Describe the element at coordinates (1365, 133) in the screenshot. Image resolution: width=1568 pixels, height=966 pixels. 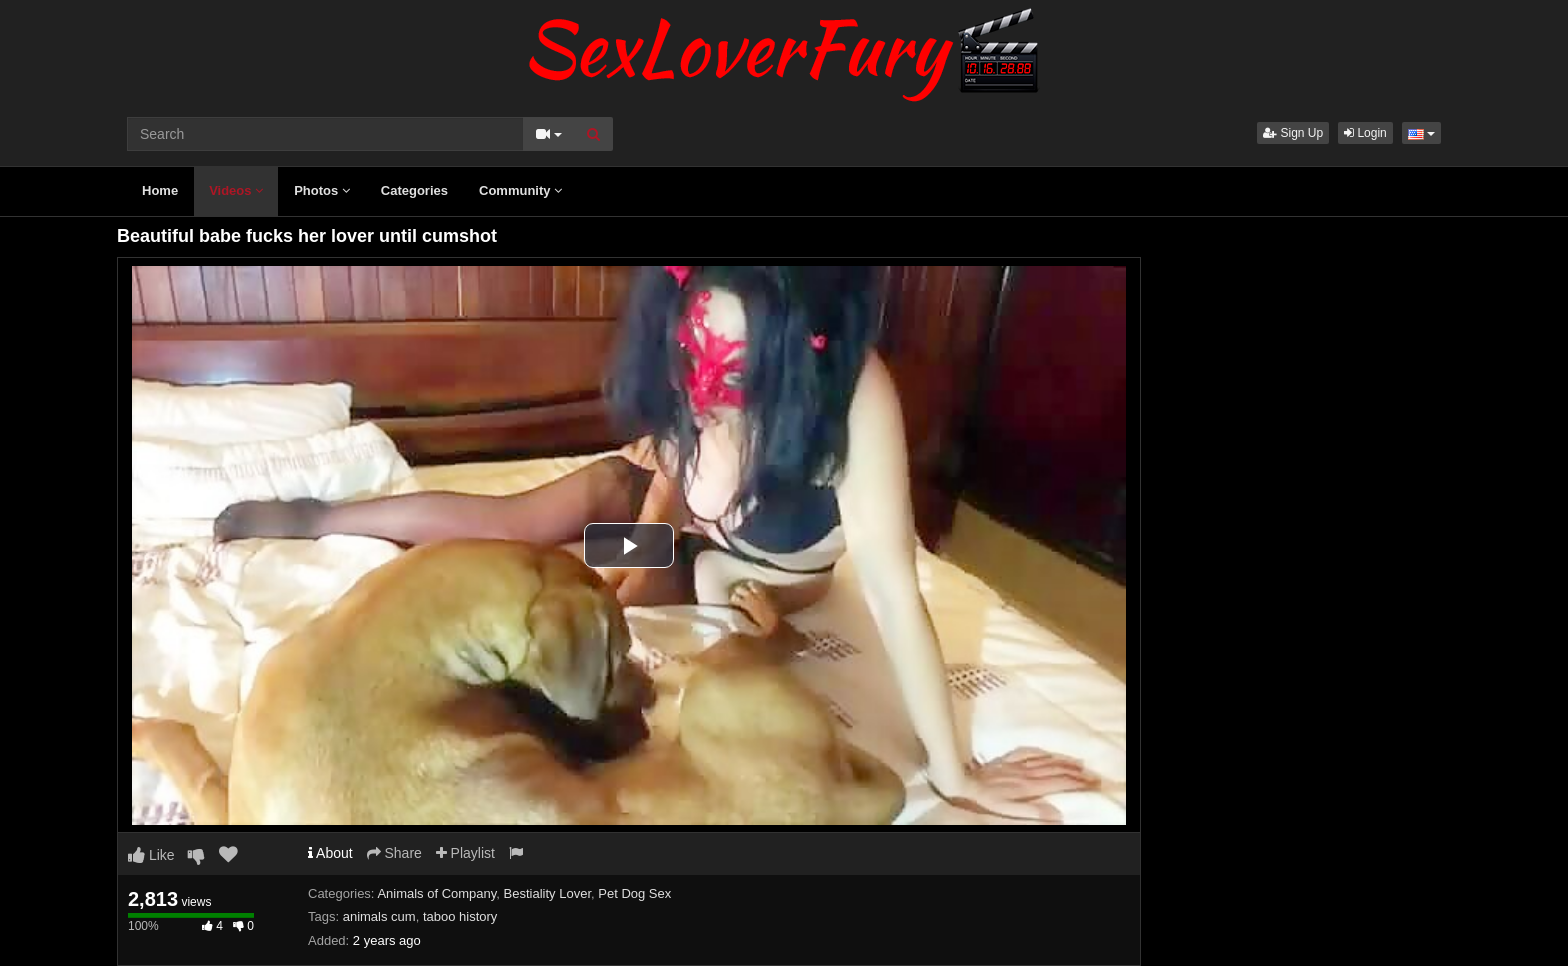
I see `Login` at that location.